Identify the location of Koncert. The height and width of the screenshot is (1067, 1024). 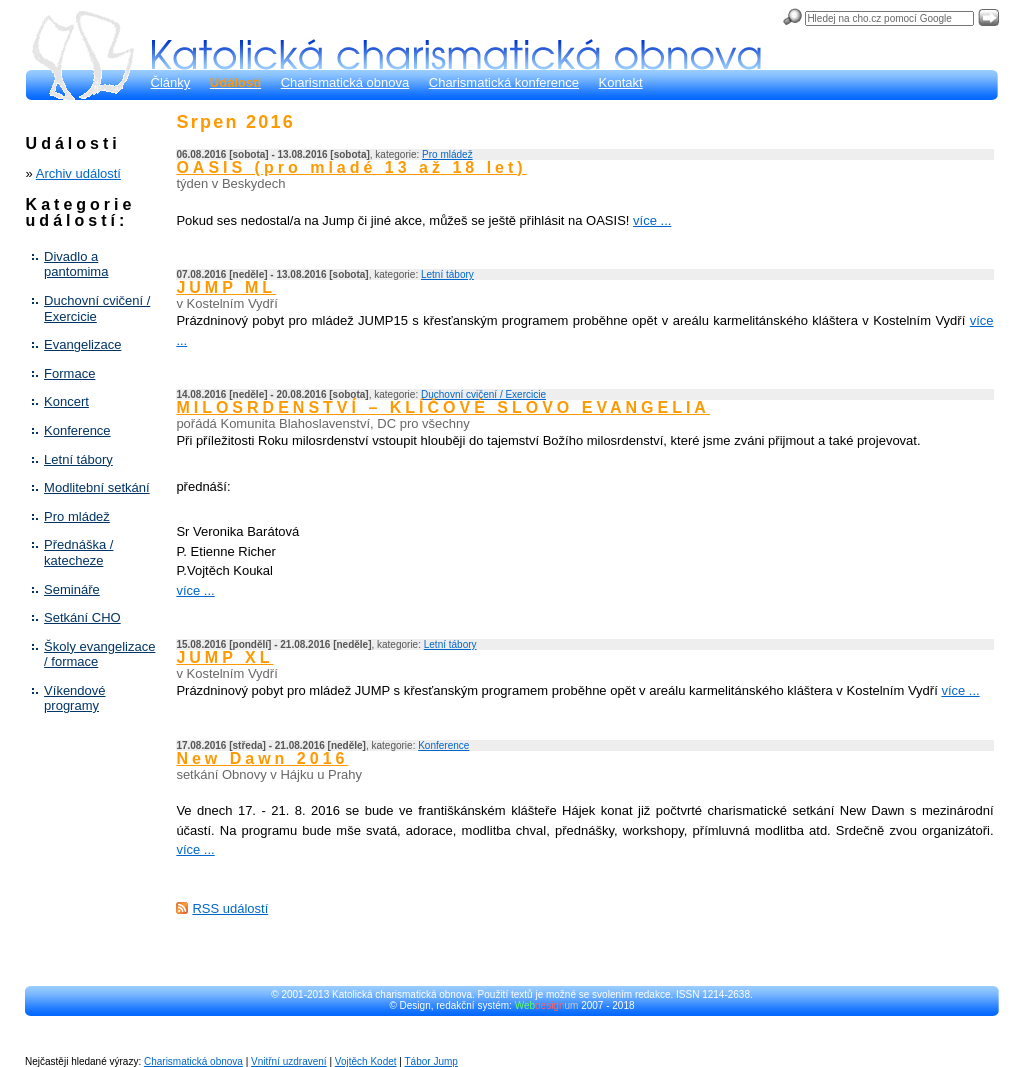
(66, 401).